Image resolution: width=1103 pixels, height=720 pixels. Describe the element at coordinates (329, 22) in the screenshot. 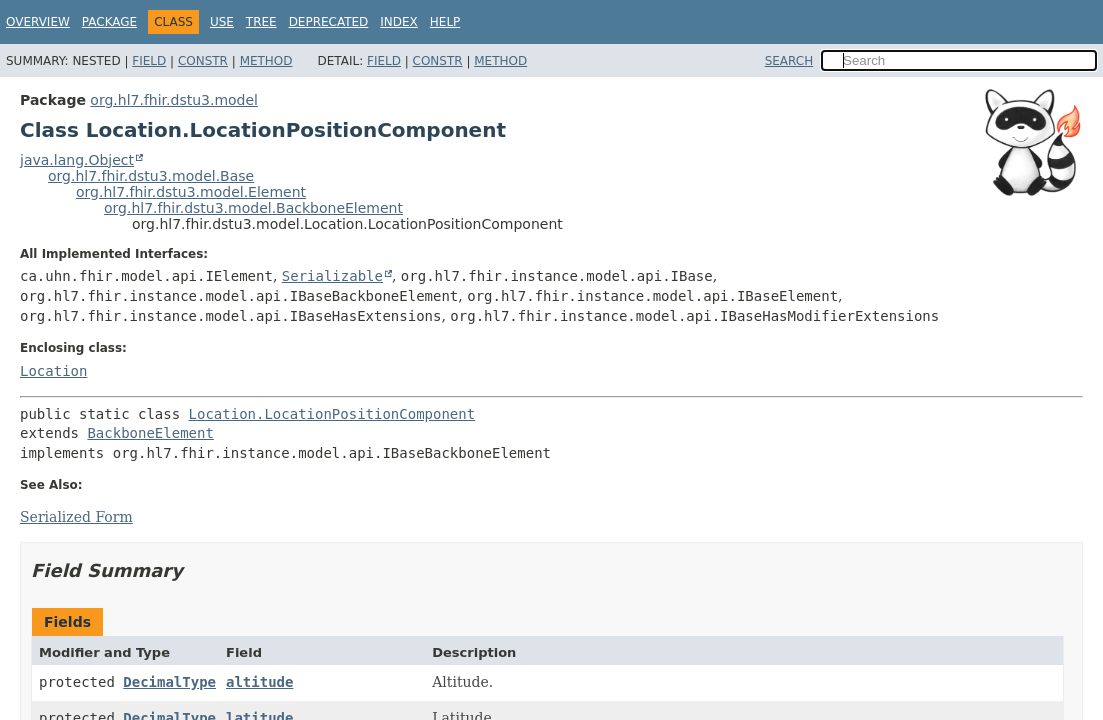

I see `Deprecated` at that location.